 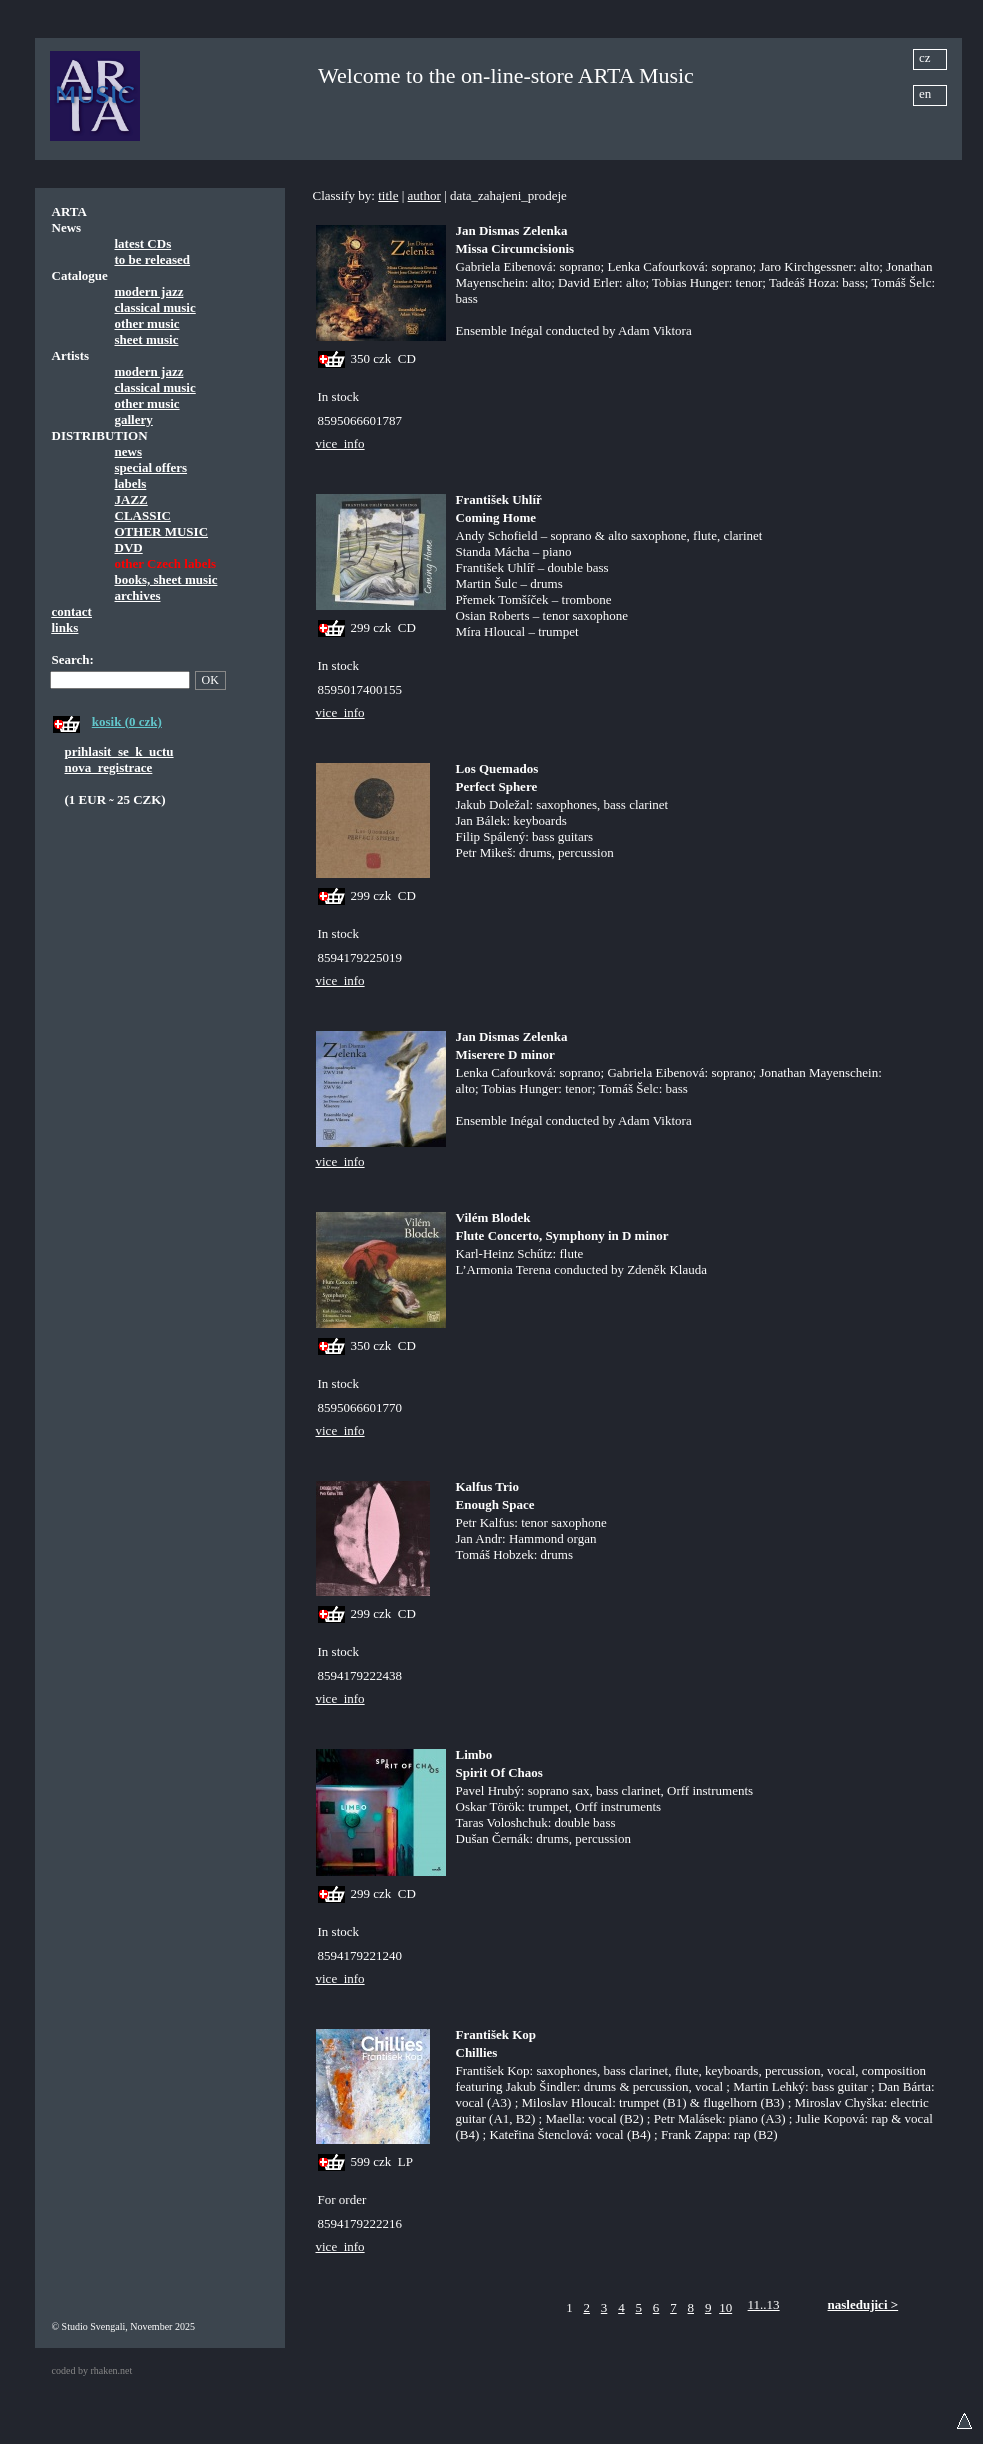 What do you see at coordinates (925, 93) in the screenshot?
I see `en` at bounding box center [925, 93].